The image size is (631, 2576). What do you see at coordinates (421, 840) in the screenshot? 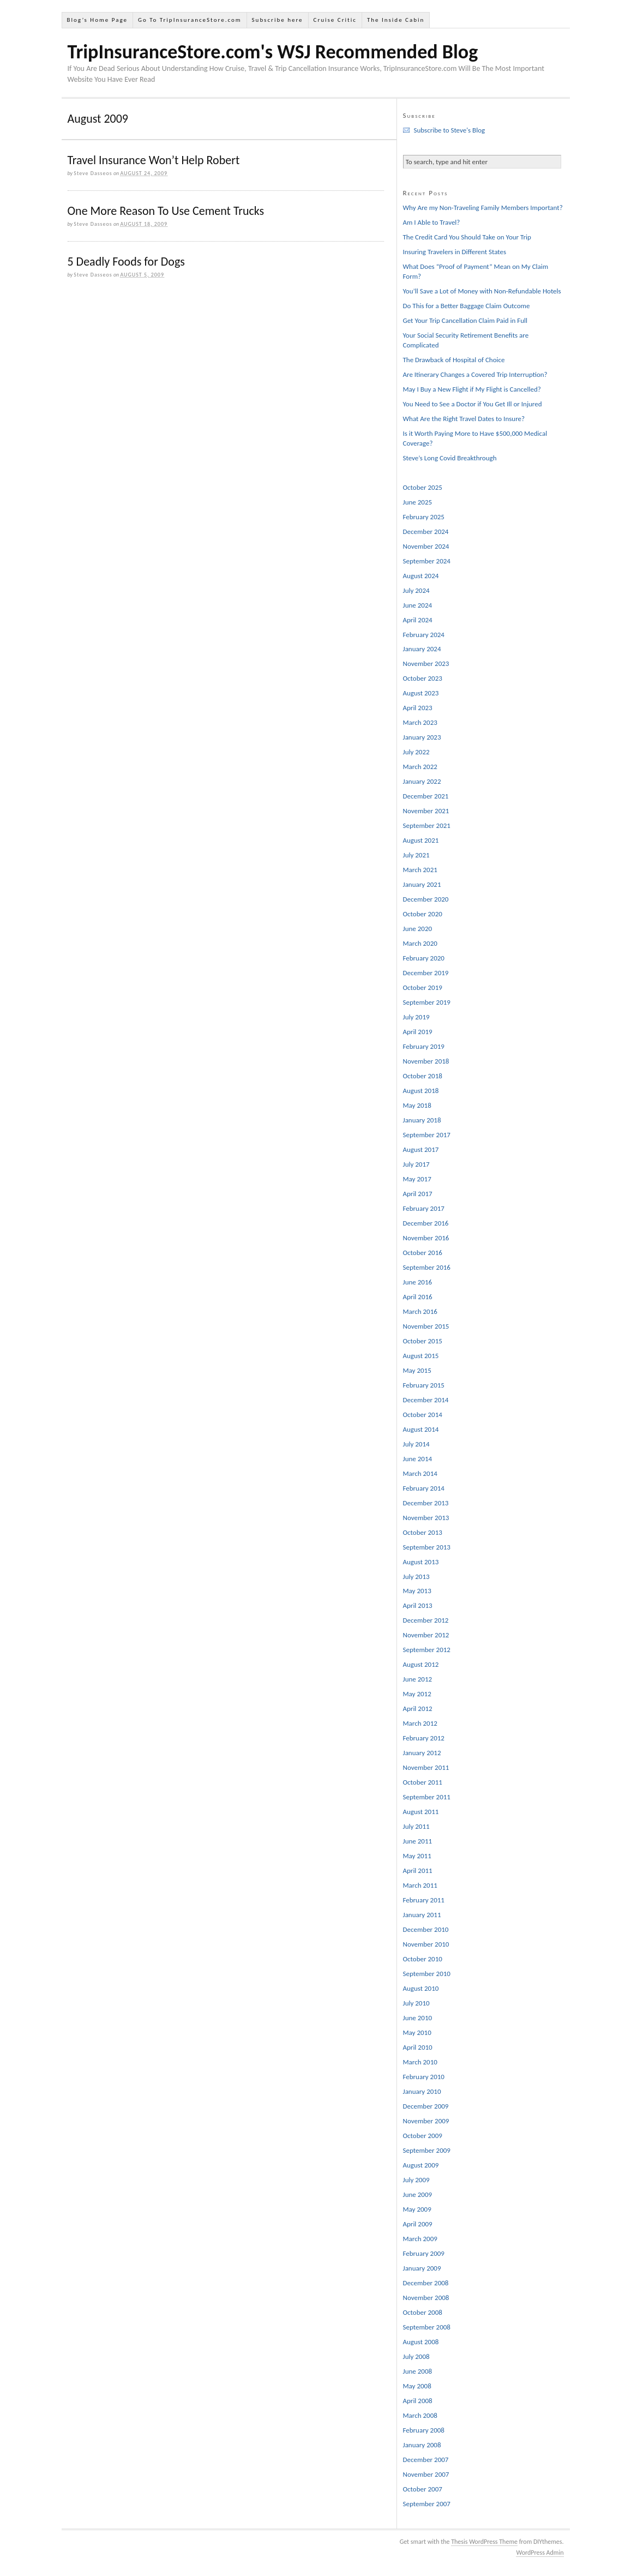
I see `August 2021` at bounding box center [421, 840].